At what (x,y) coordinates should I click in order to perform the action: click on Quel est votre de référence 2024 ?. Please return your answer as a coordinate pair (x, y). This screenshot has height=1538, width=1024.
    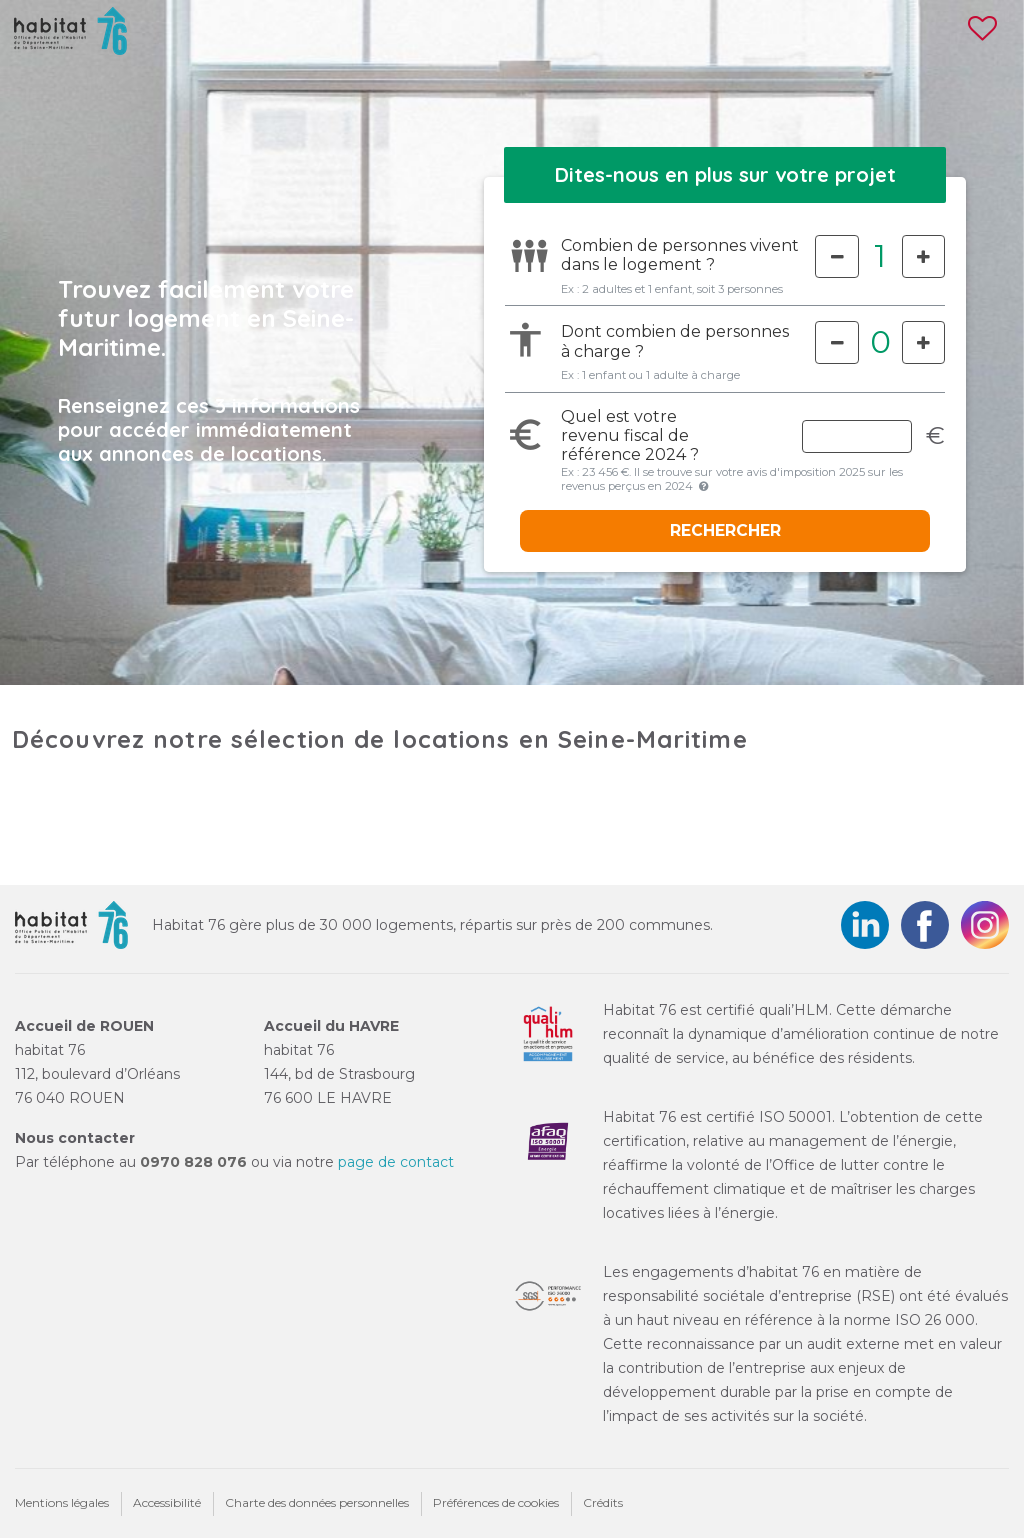
    Looking at the image, I should click on (630, 435).